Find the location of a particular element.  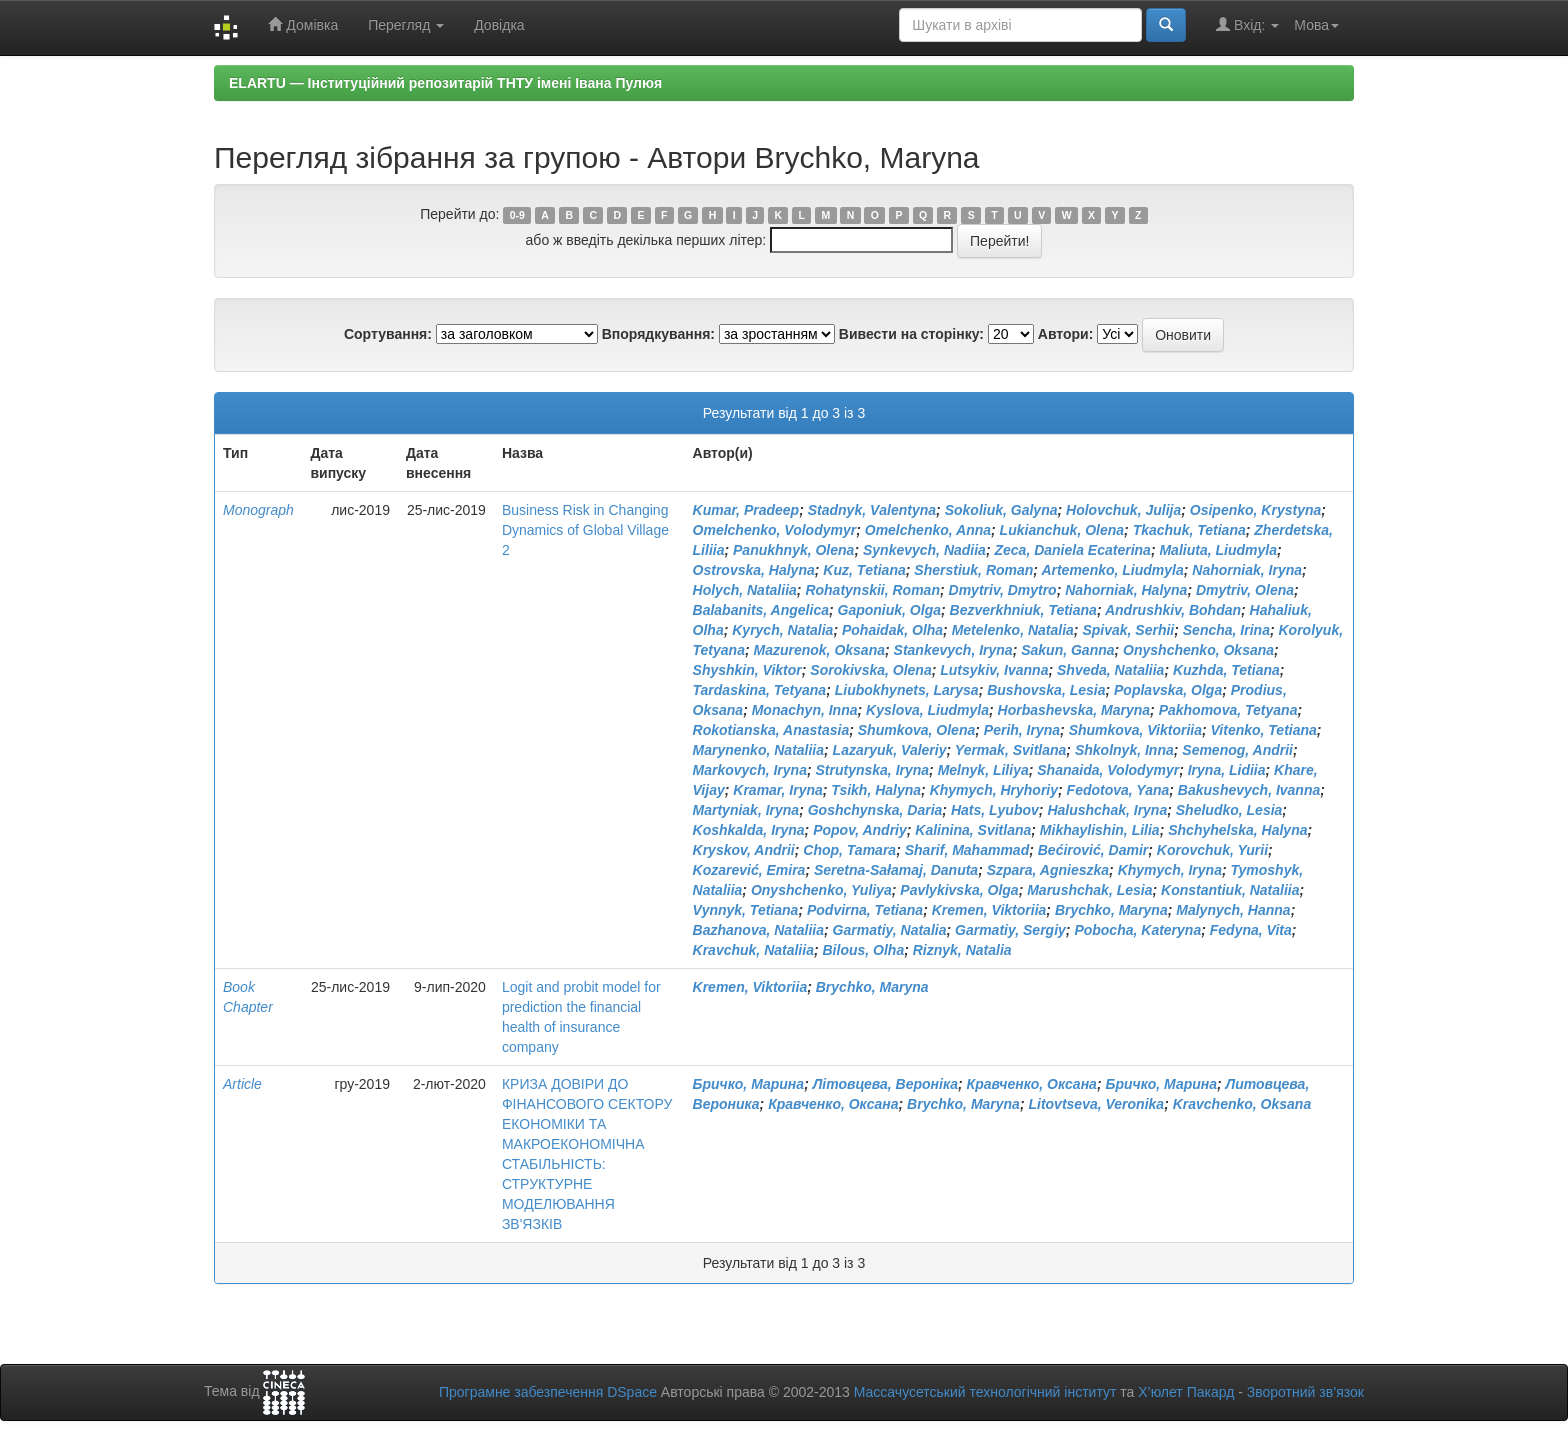

Бричко, Марина is located at coordinates (749, 1084).